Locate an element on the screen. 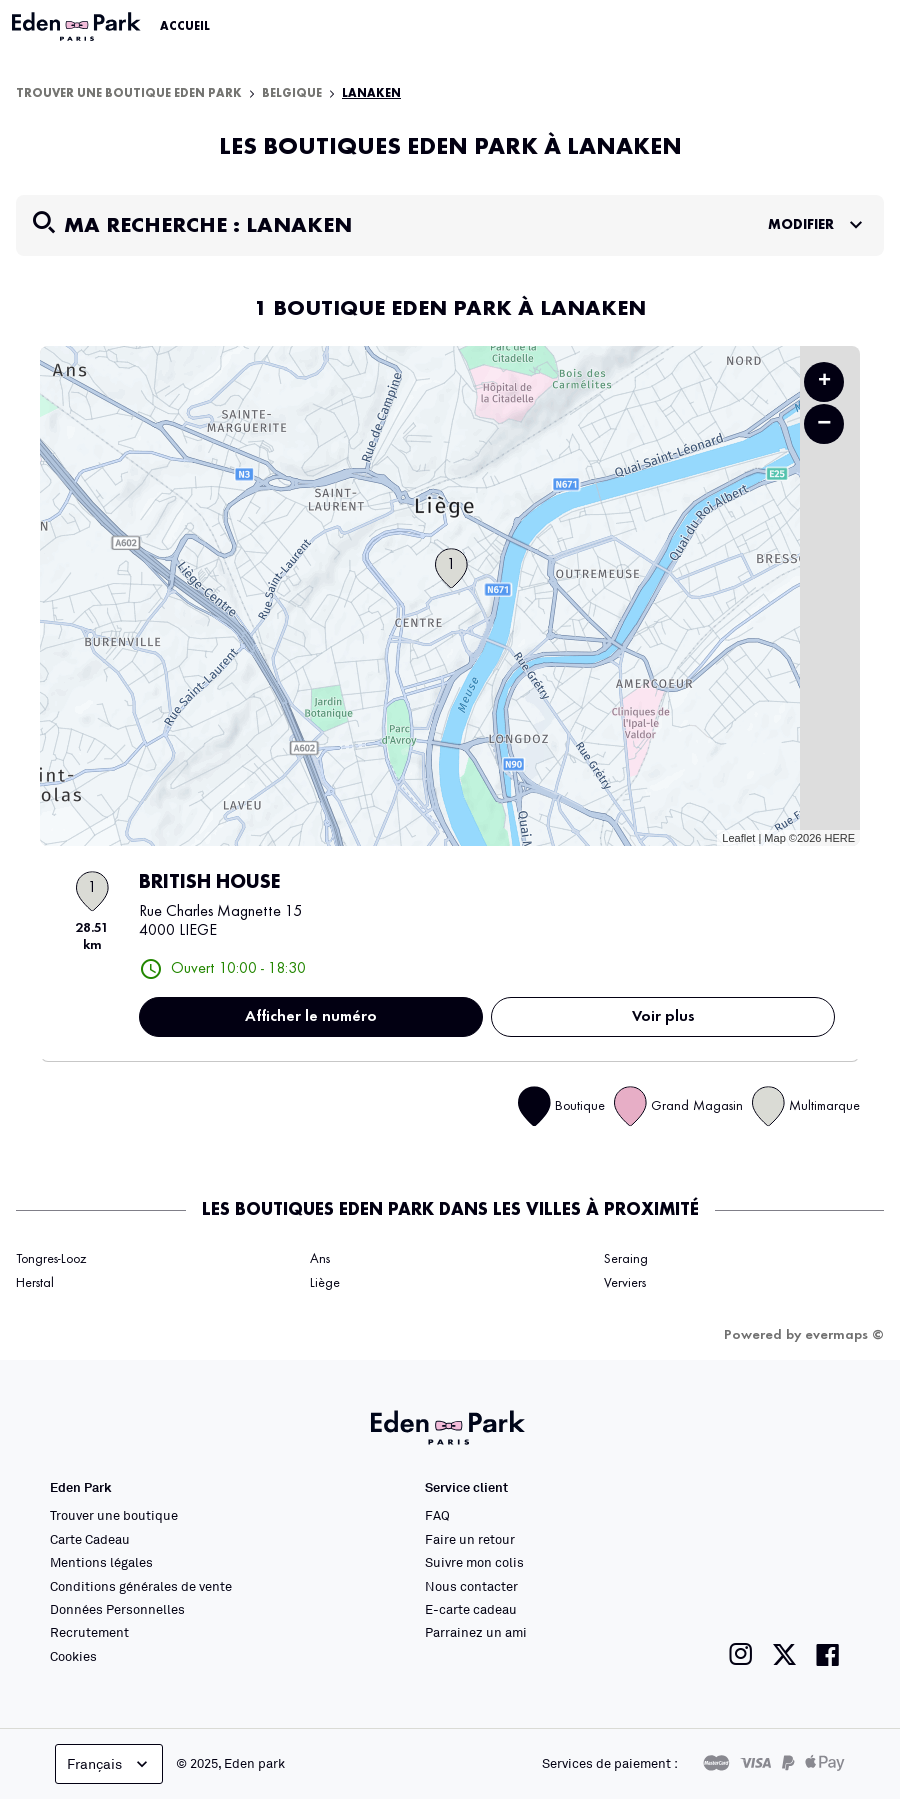 Image resolution: width=900 pixels, height=1799 pixels. BRITISH HOUSE is located at coordinates (209, 883).